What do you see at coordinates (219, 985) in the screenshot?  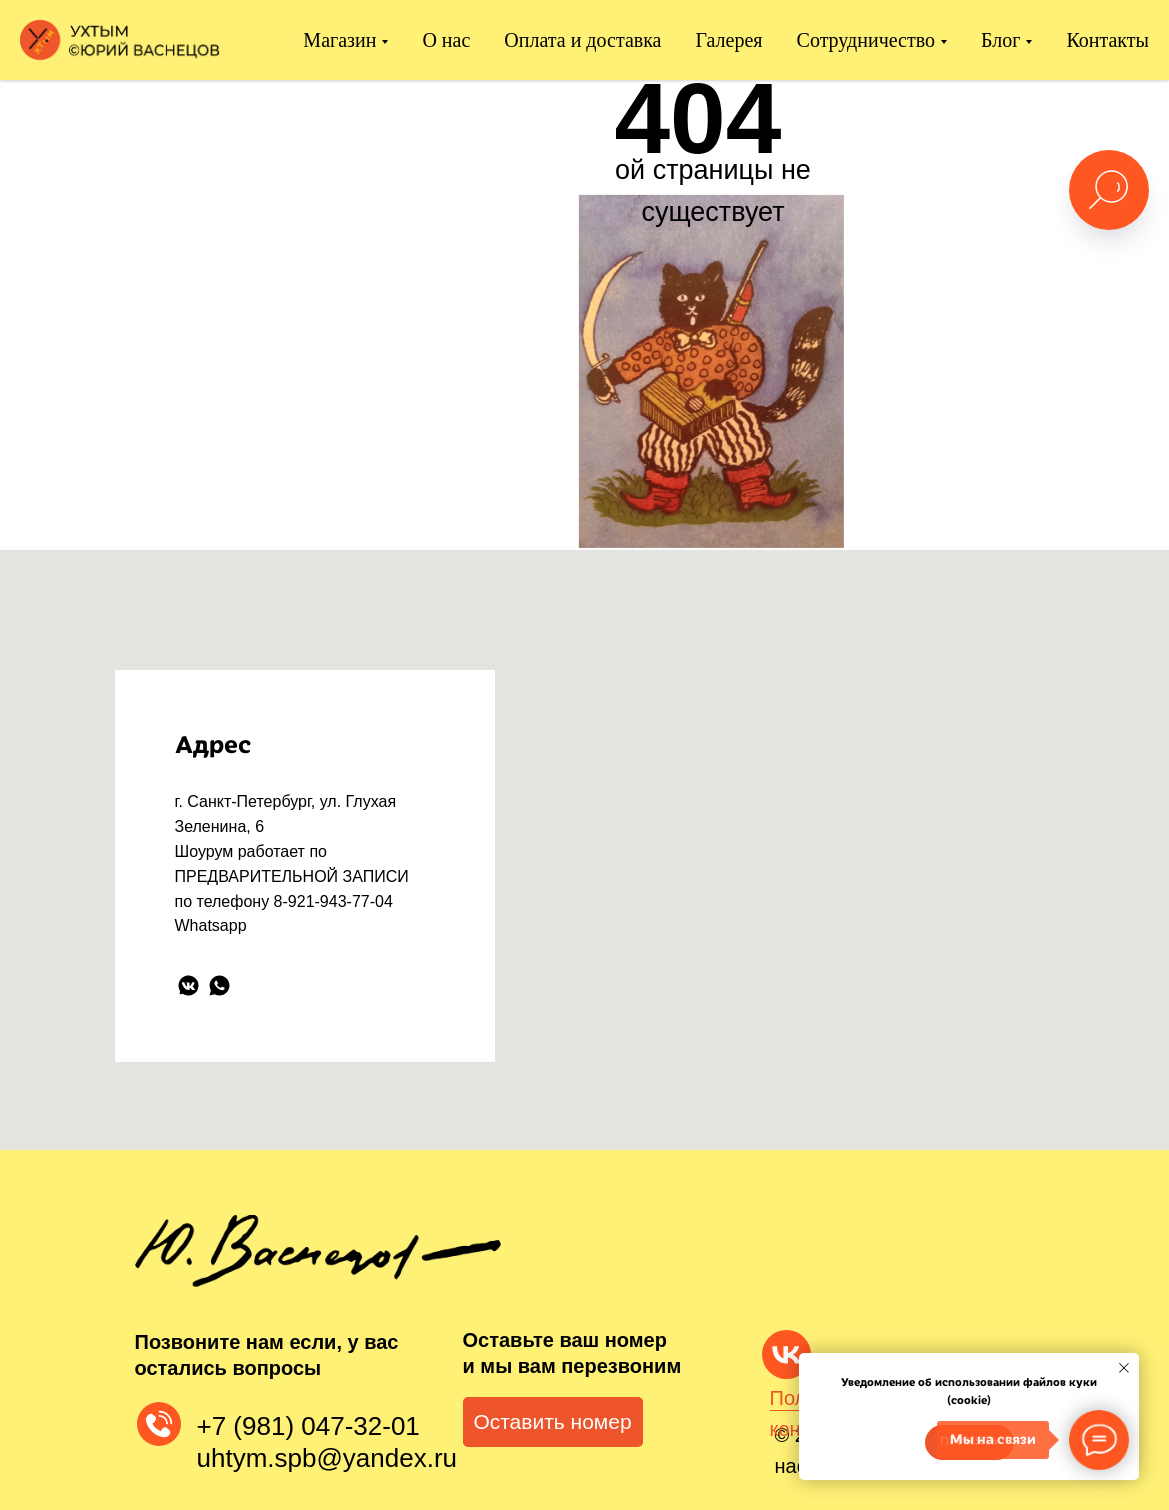 I see `[whatsapp]` at bounding box center [219, 985].